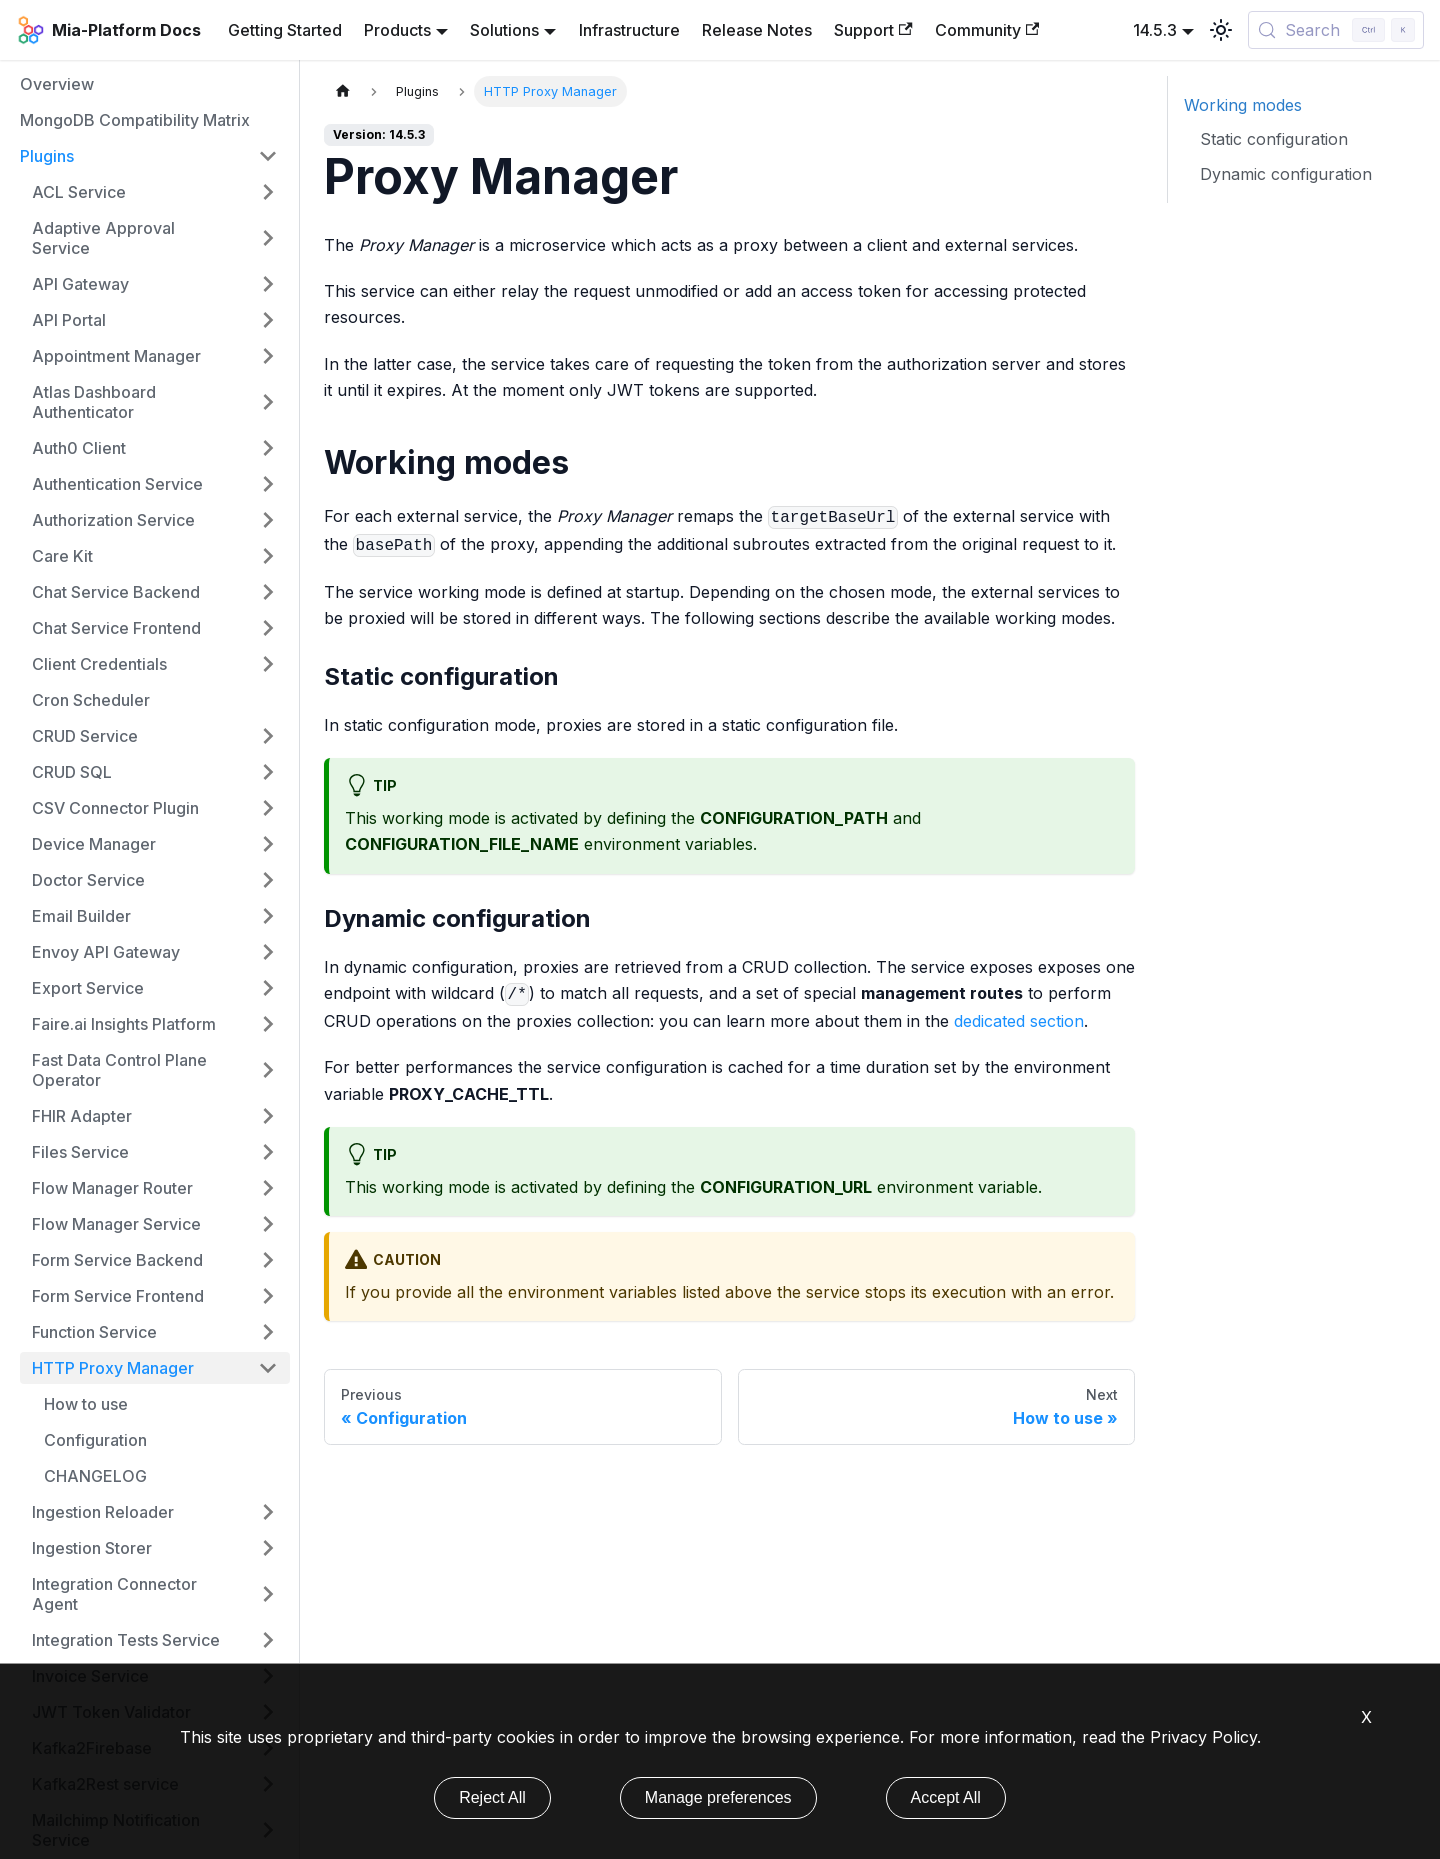 The image size is (1440, 1859). I want to click on [Expand sidebar category 'Envoy API Gateway'], so click(268, 952).